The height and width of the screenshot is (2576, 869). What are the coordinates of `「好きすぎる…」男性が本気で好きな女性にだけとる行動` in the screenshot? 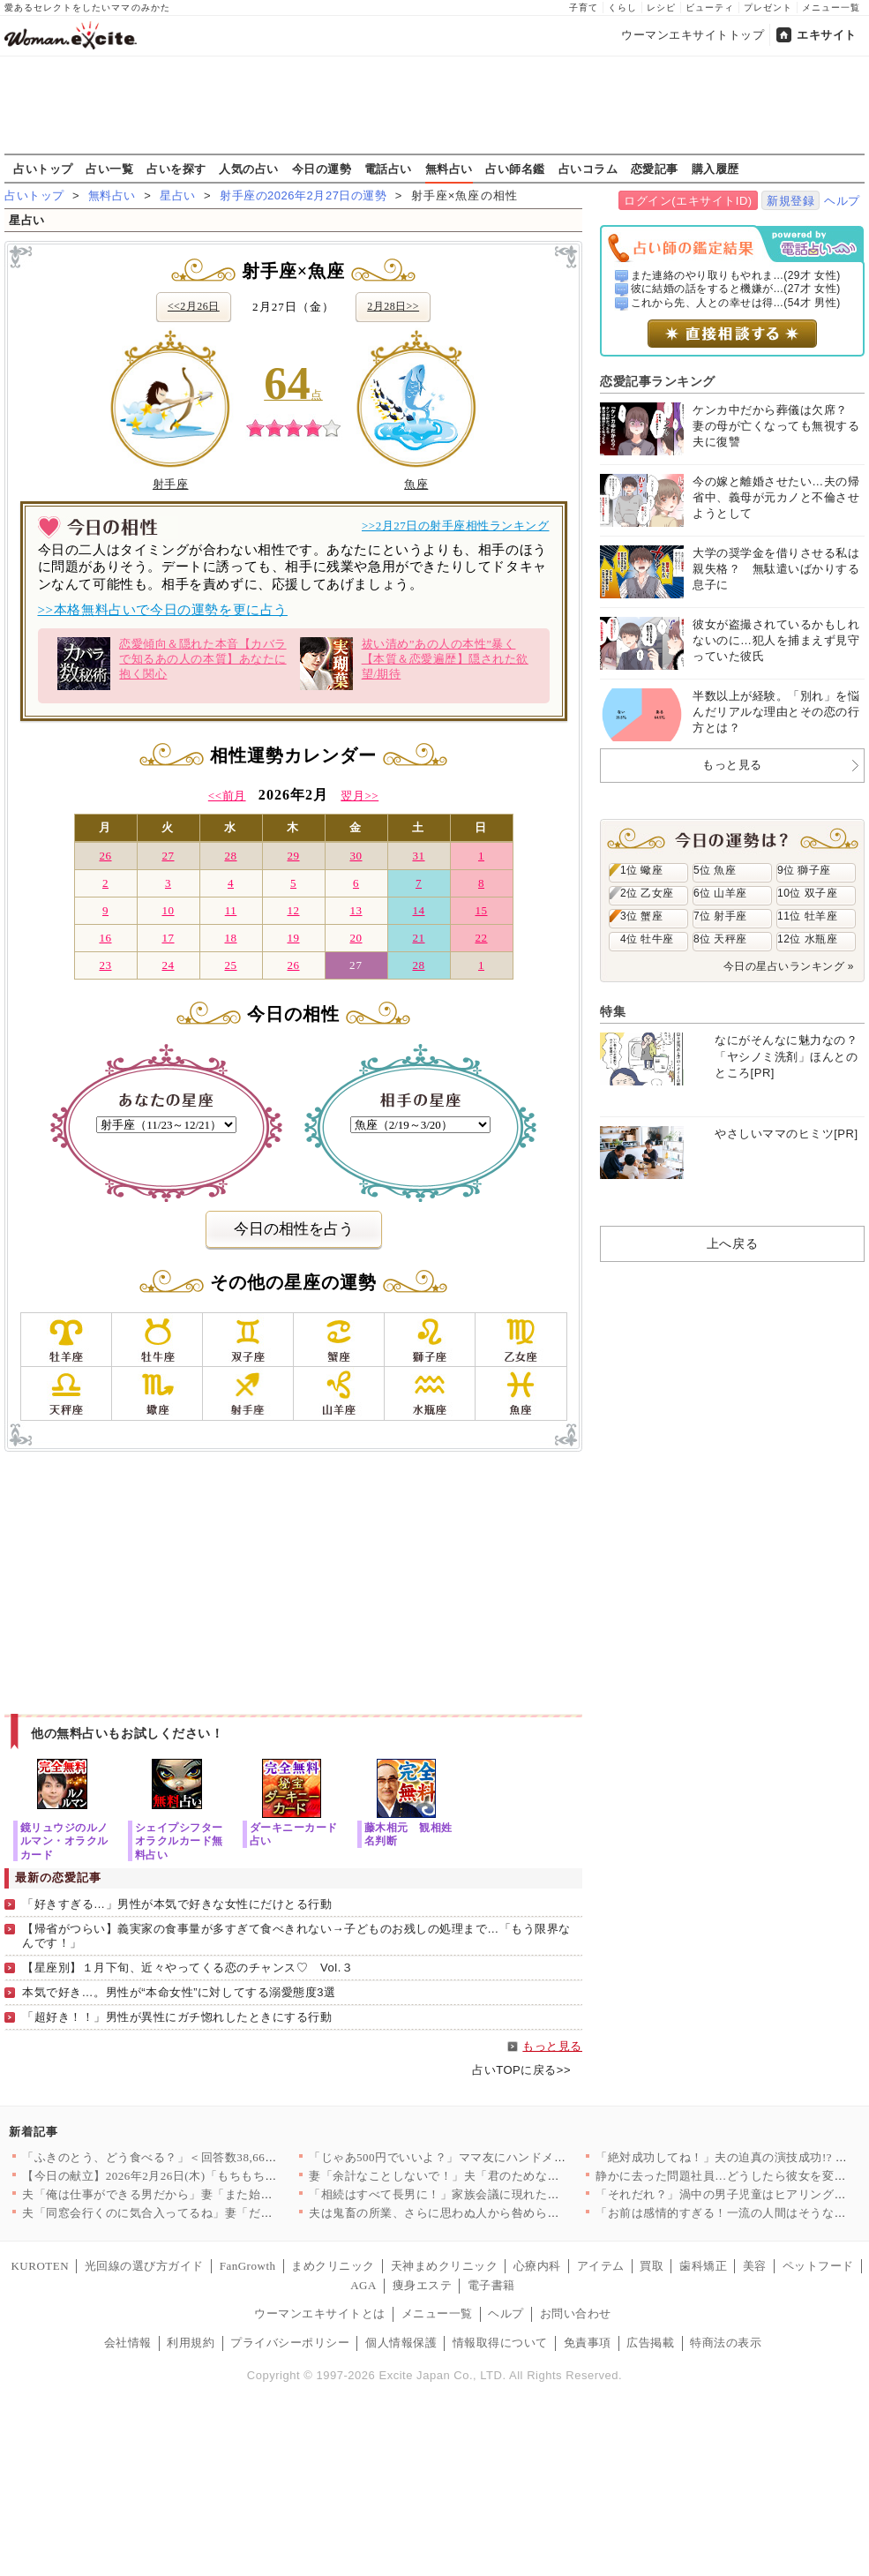 It's located at (177, 1904).